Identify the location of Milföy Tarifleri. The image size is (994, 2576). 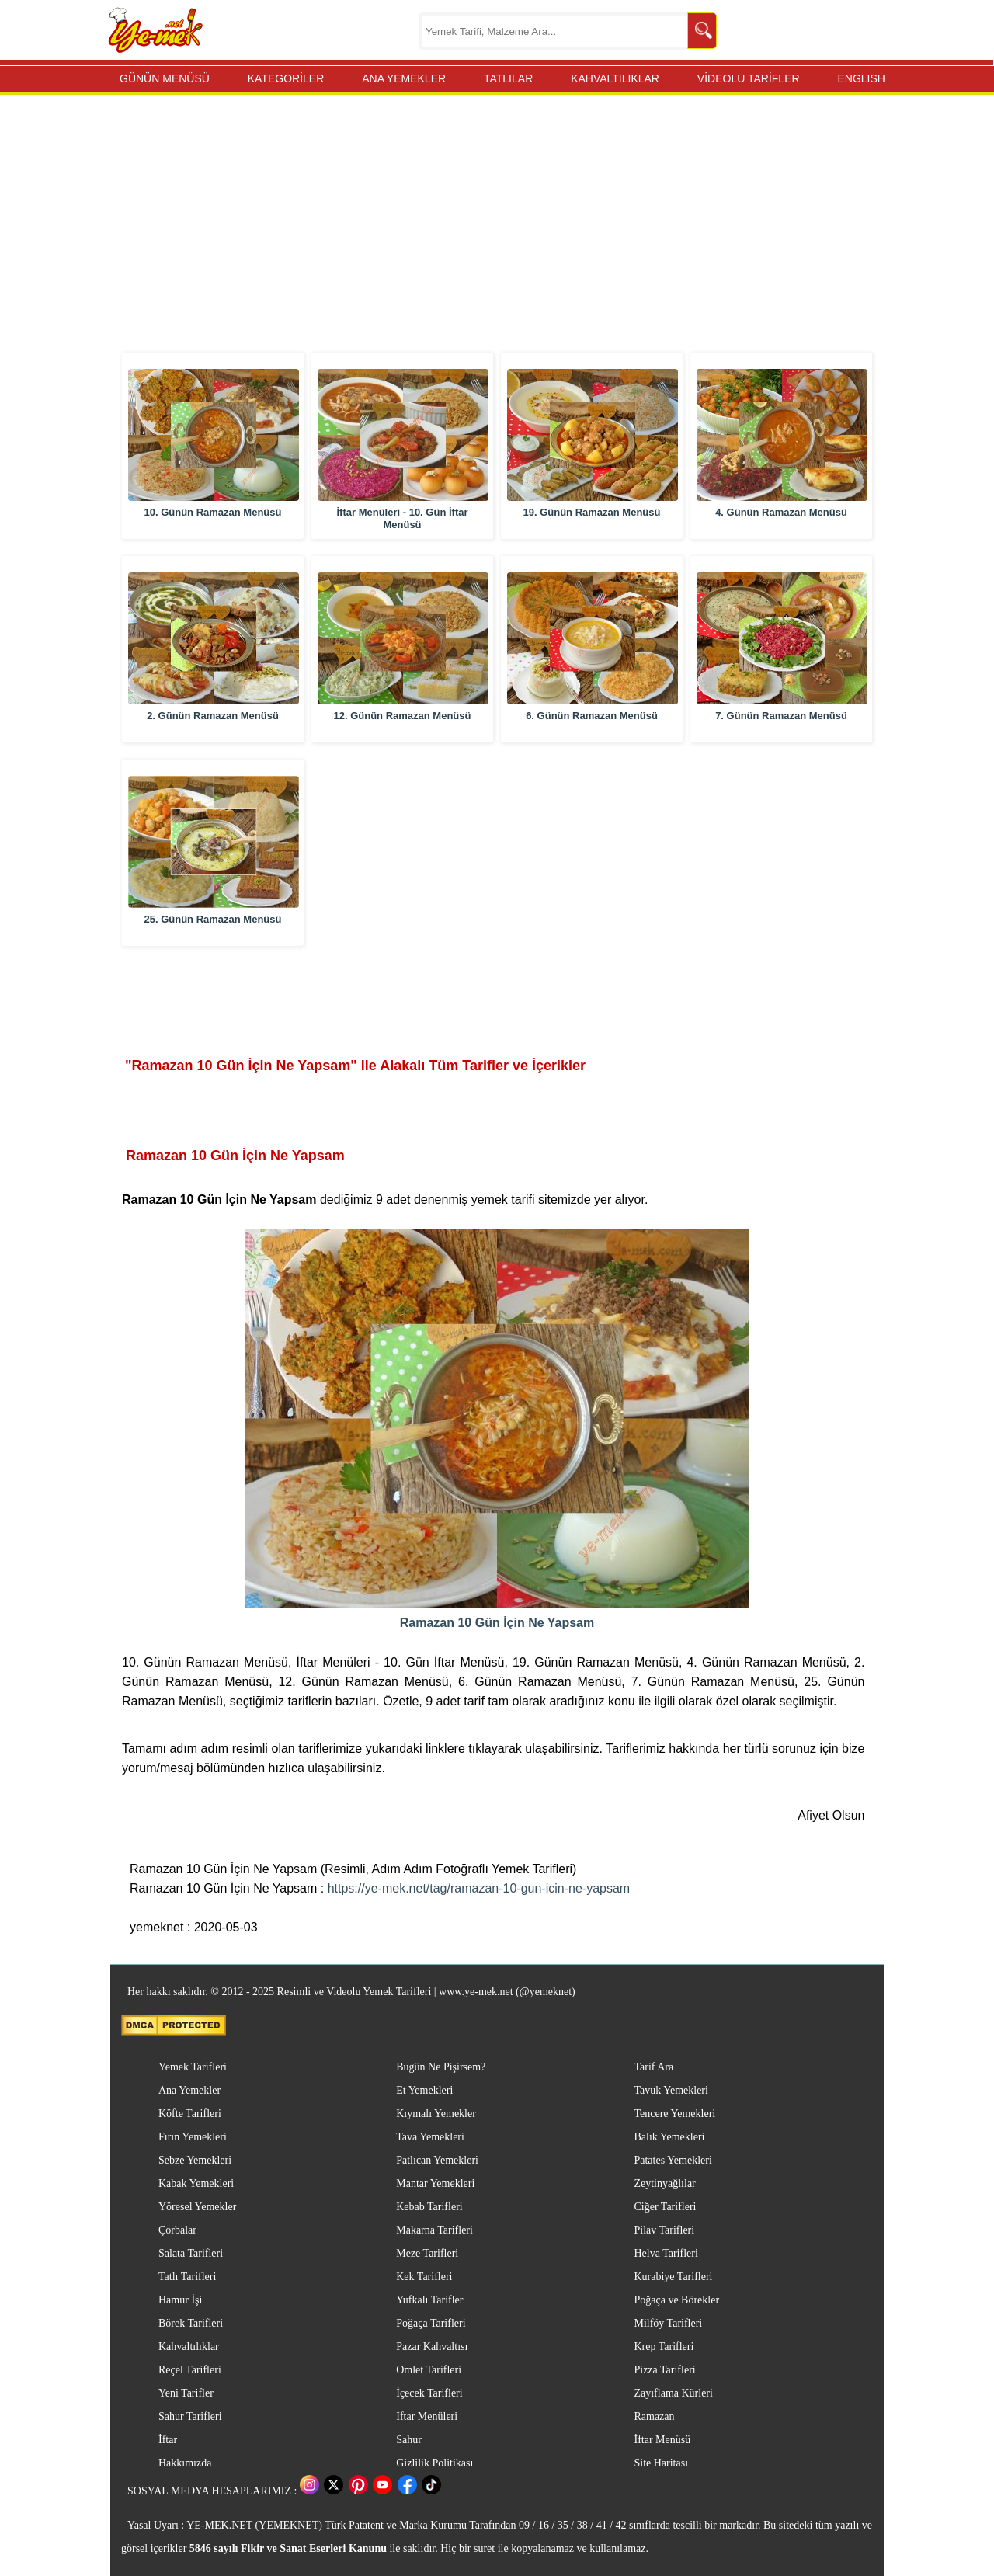
(668, 2323).